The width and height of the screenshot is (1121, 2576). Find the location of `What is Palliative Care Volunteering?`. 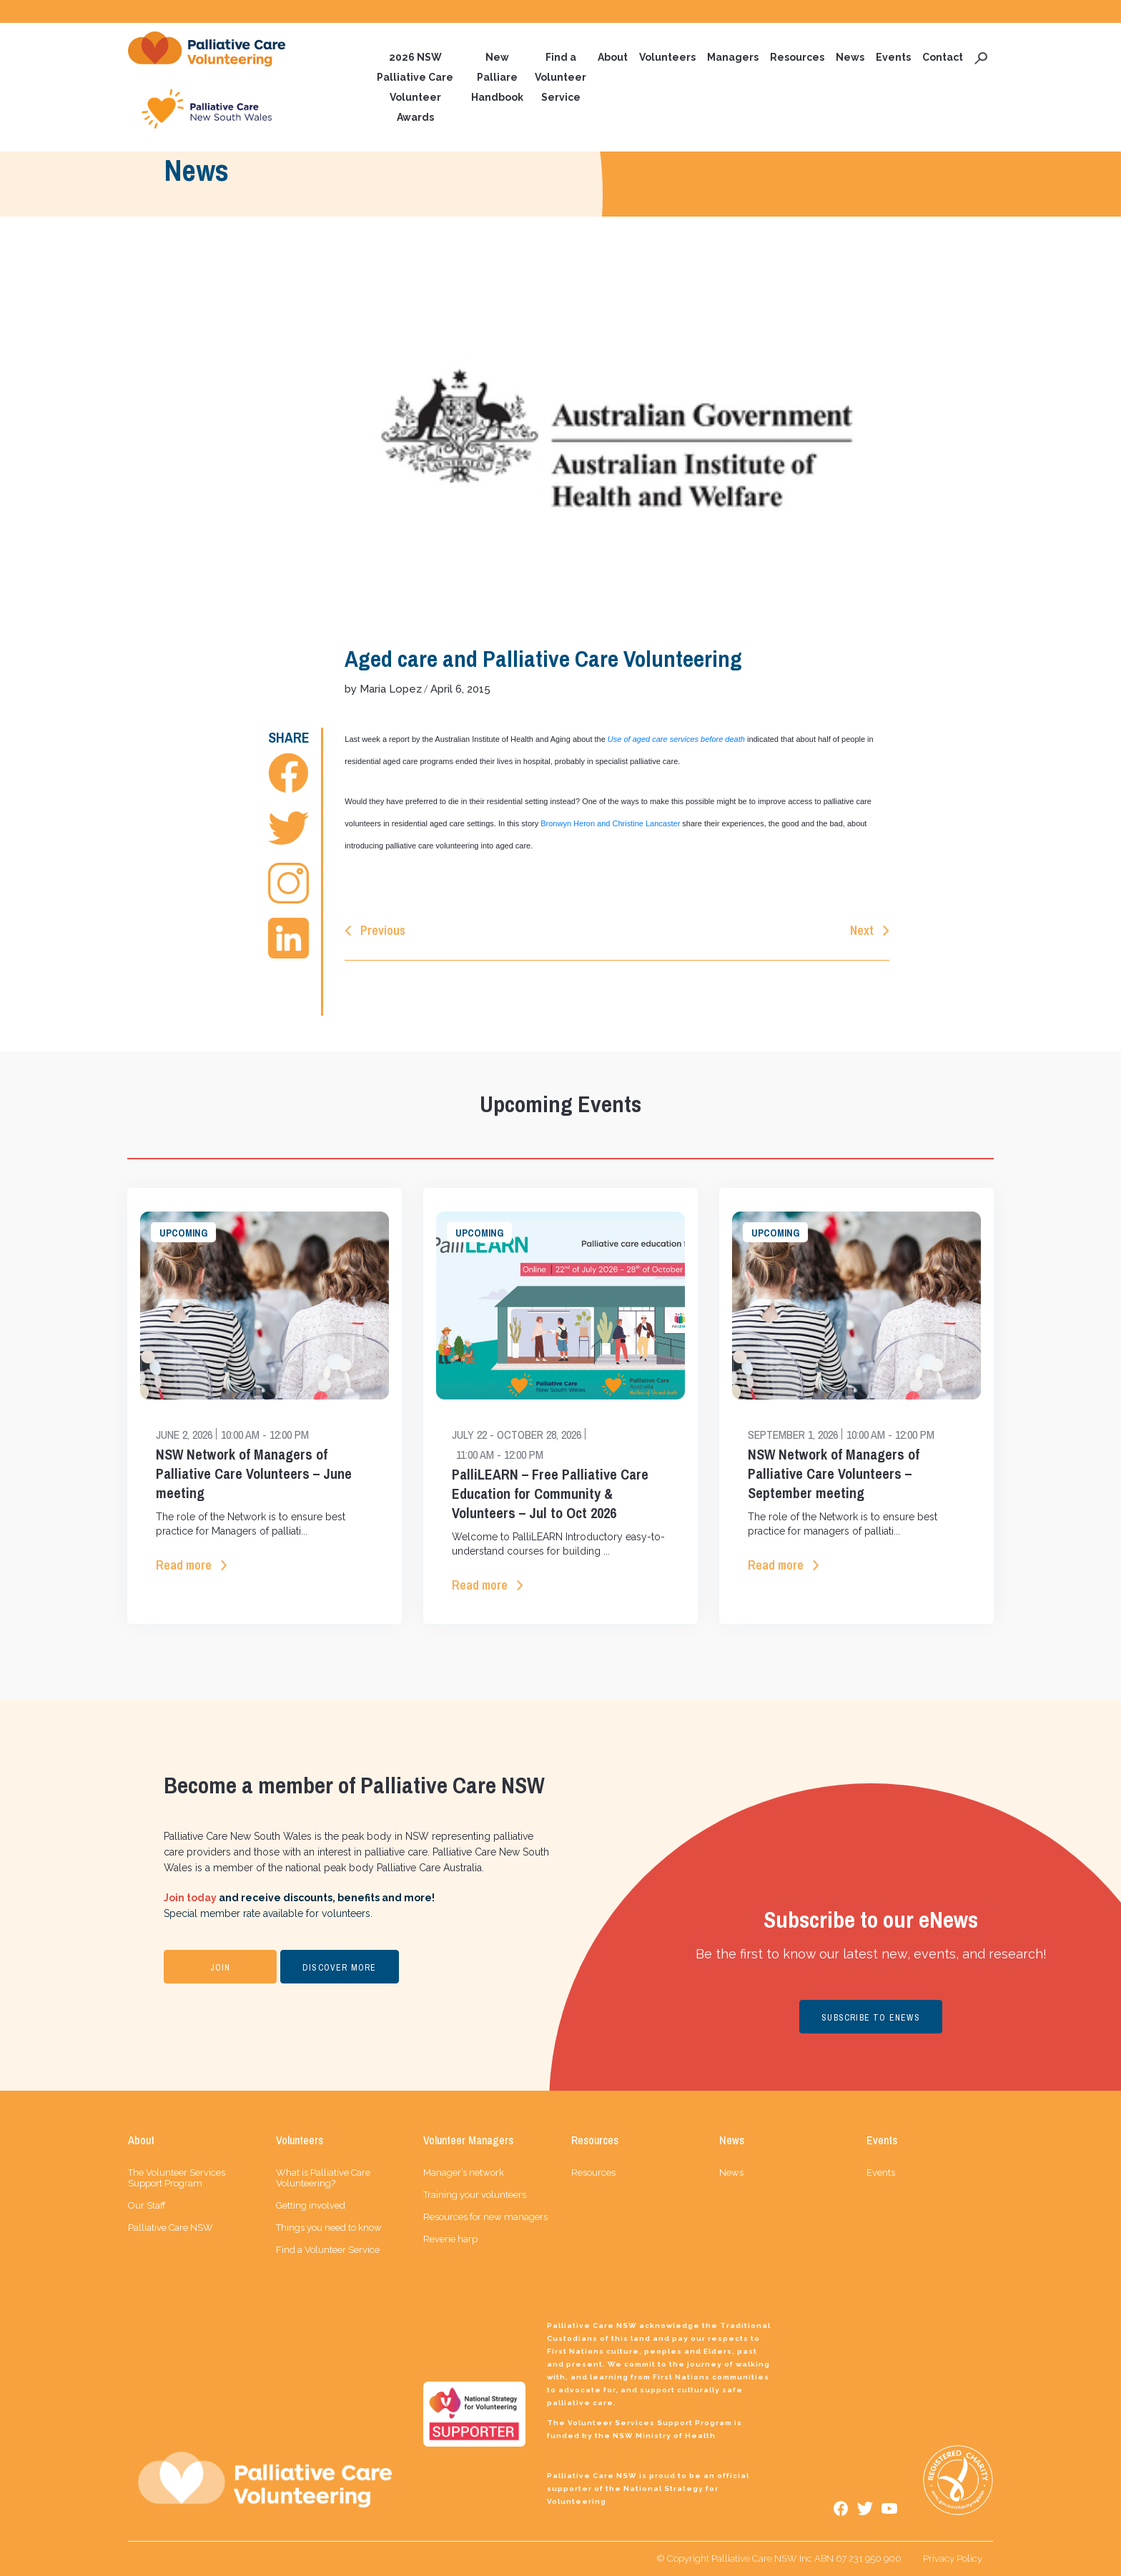

What is Palliative Care Volunteering? is located at coordinates (323, 2178).